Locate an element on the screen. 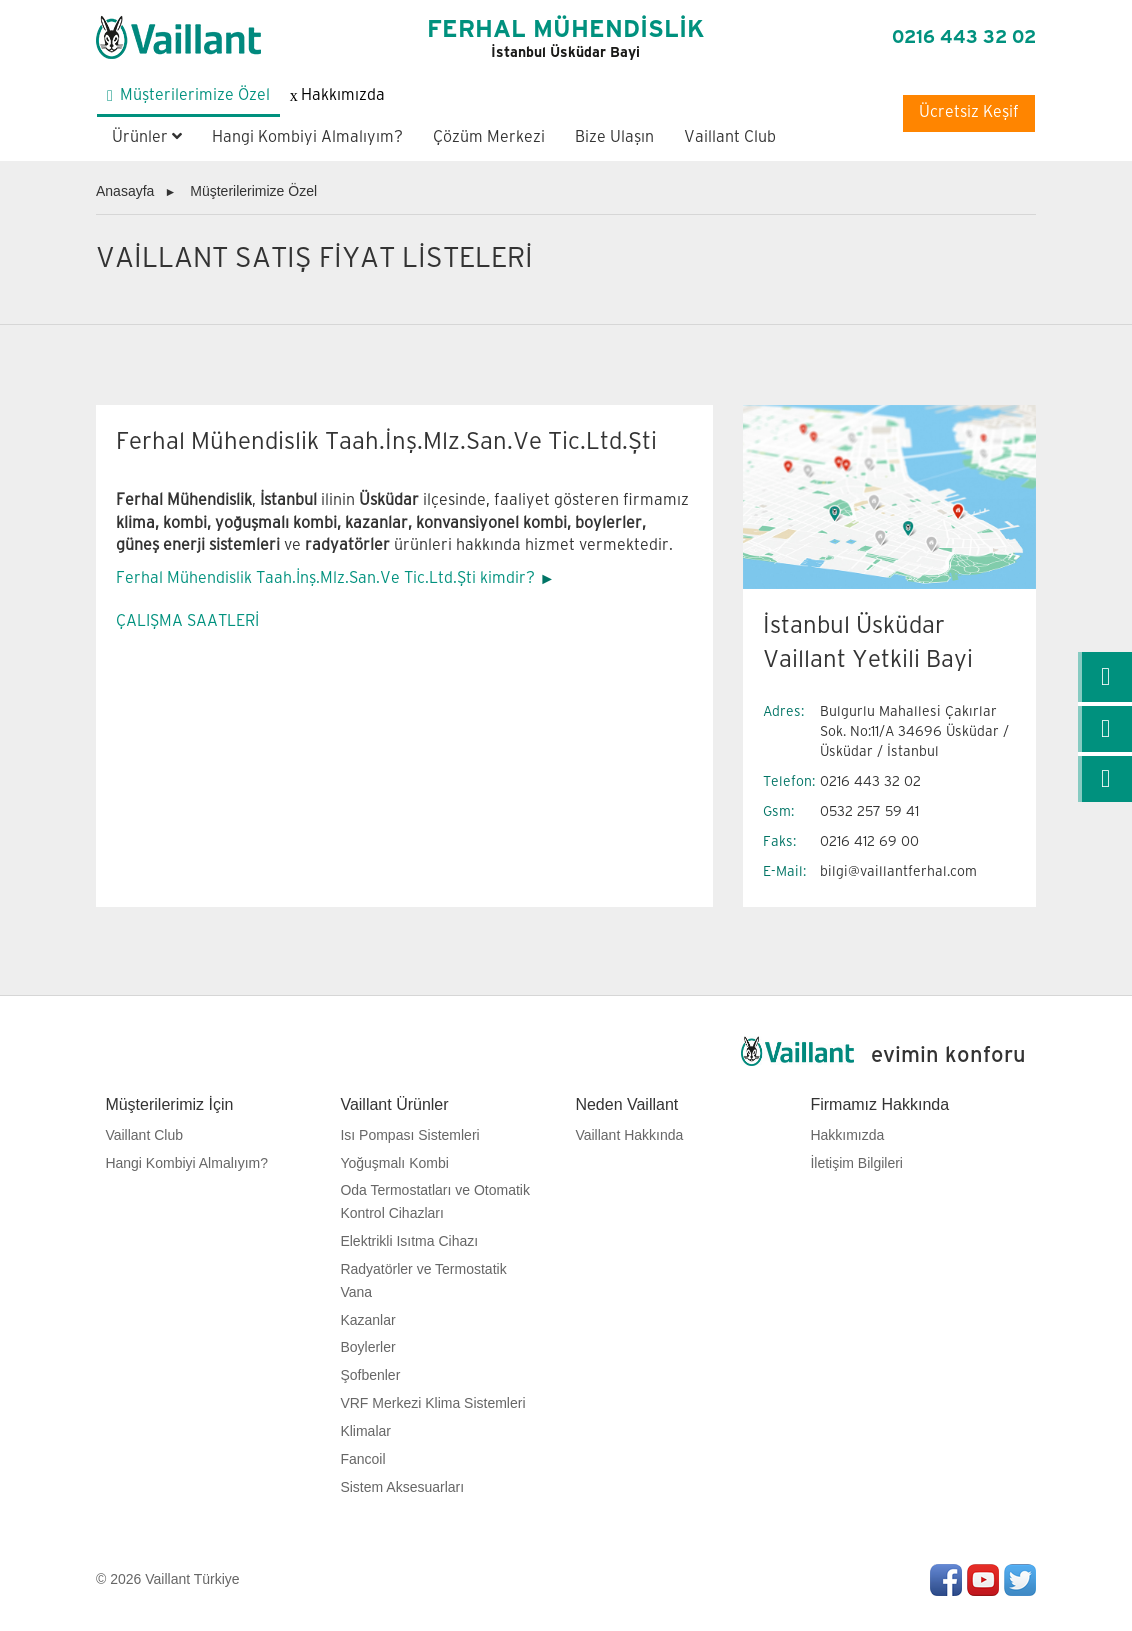 Image resolution: width=1132 pixels, height=1631 pixels. Twitter is located at coordinates (1020, 1580).